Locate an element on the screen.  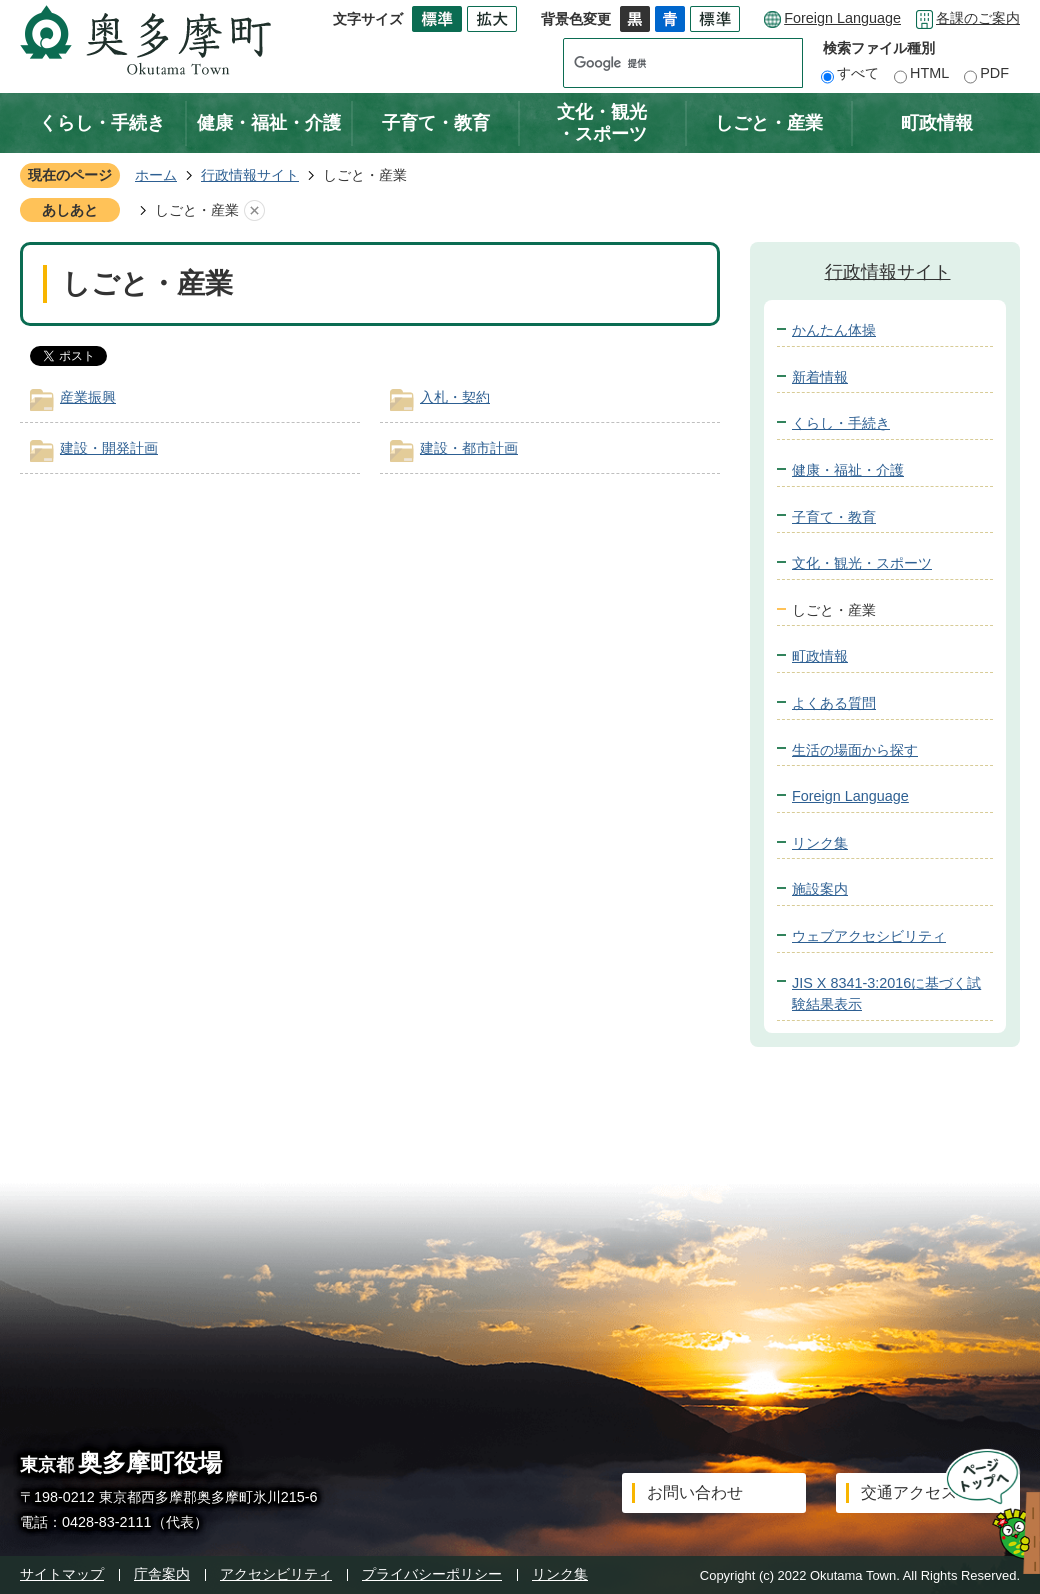
子育て・教育 is located at coordinates (436, 123).